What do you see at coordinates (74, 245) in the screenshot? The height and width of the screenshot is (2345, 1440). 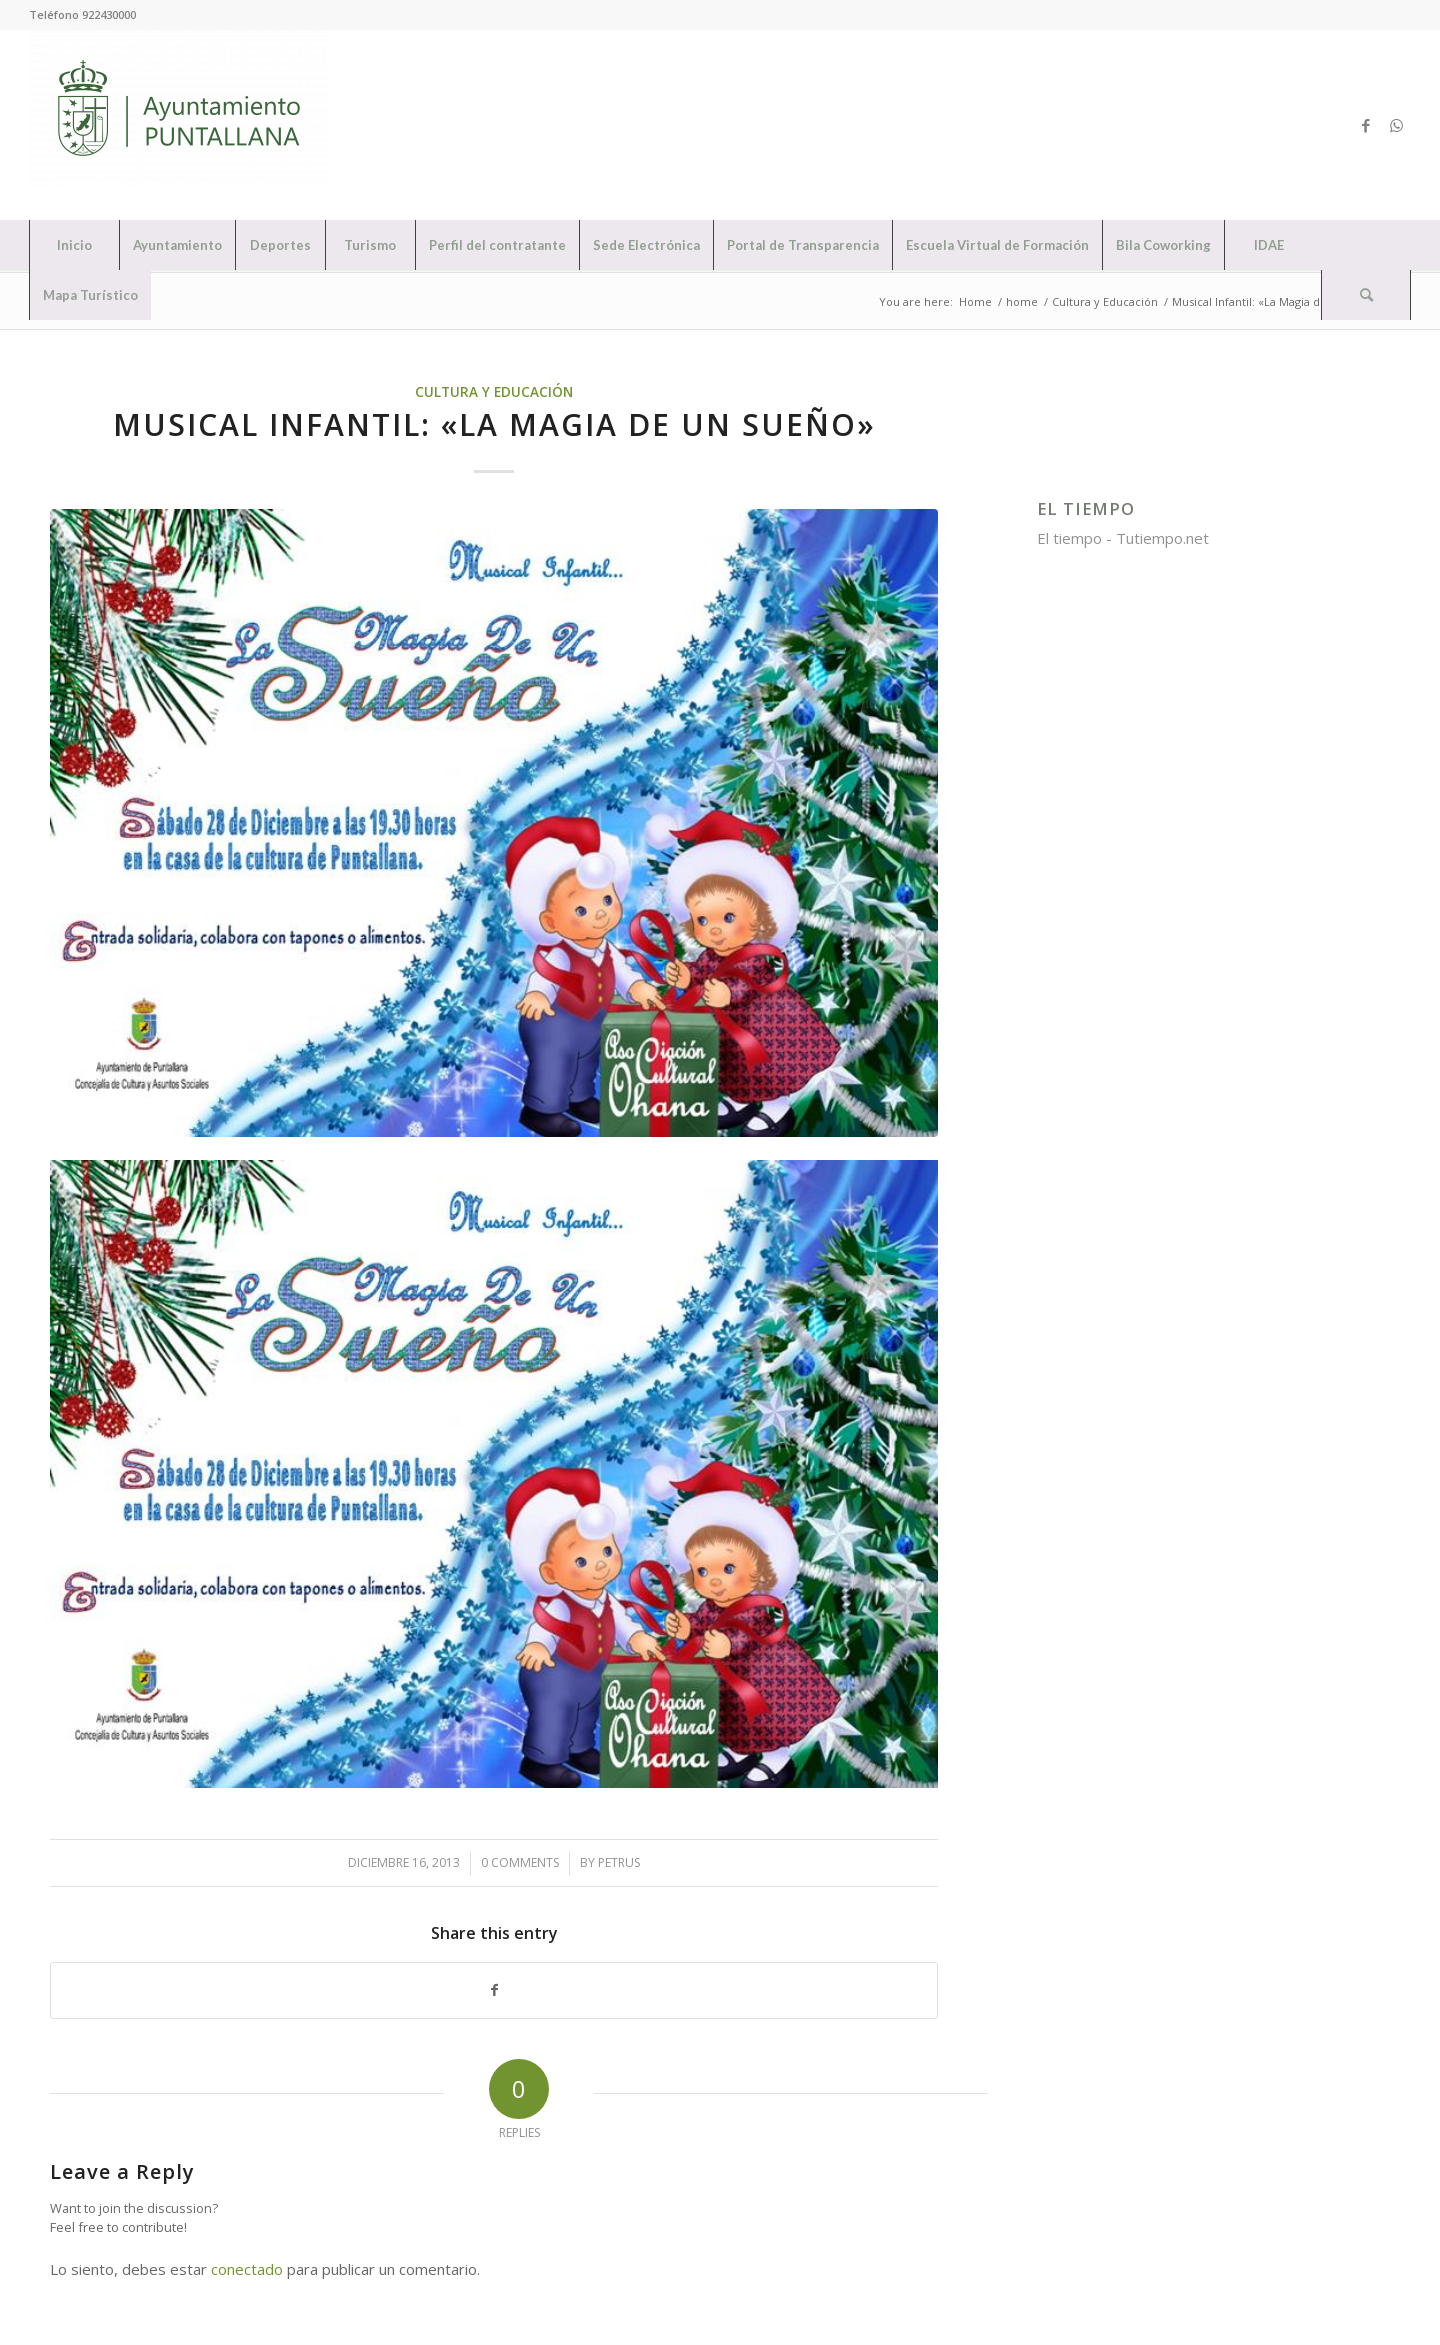 I see `[menuitem]` at bounding box center [74, 245].